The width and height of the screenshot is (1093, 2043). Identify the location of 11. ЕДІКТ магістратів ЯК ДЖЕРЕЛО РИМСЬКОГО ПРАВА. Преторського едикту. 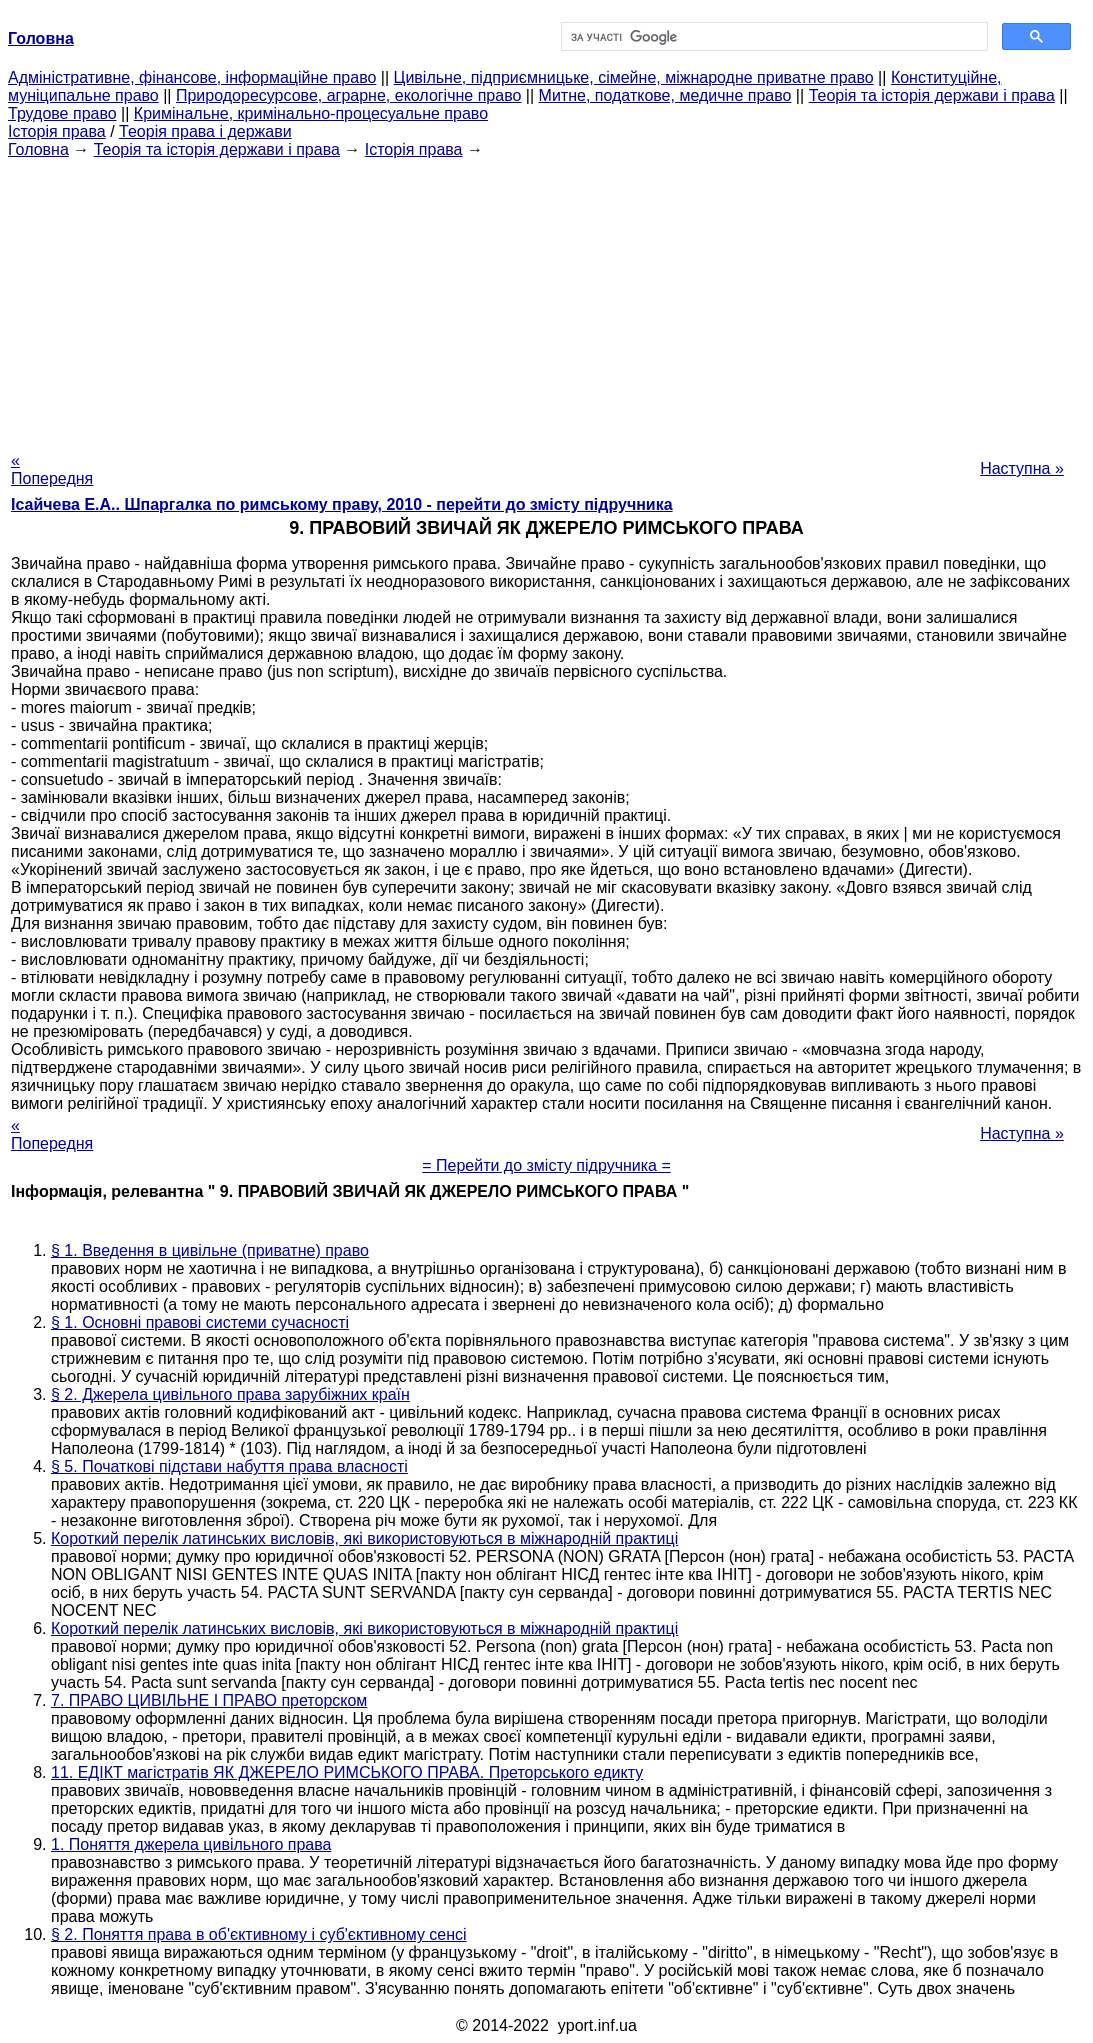
(347, 1772).